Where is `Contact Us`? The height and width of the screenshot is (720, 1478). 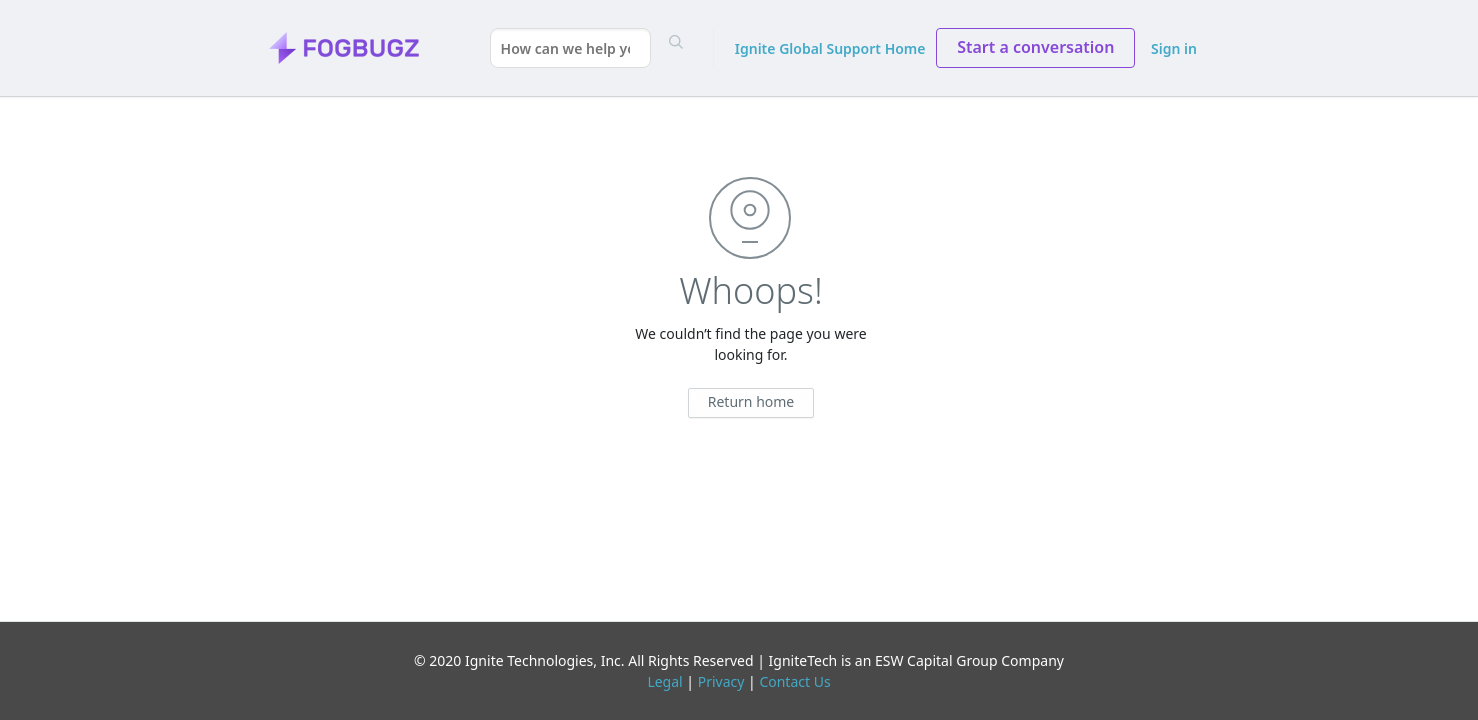
Contact Us is located at coordinates (794, 681).